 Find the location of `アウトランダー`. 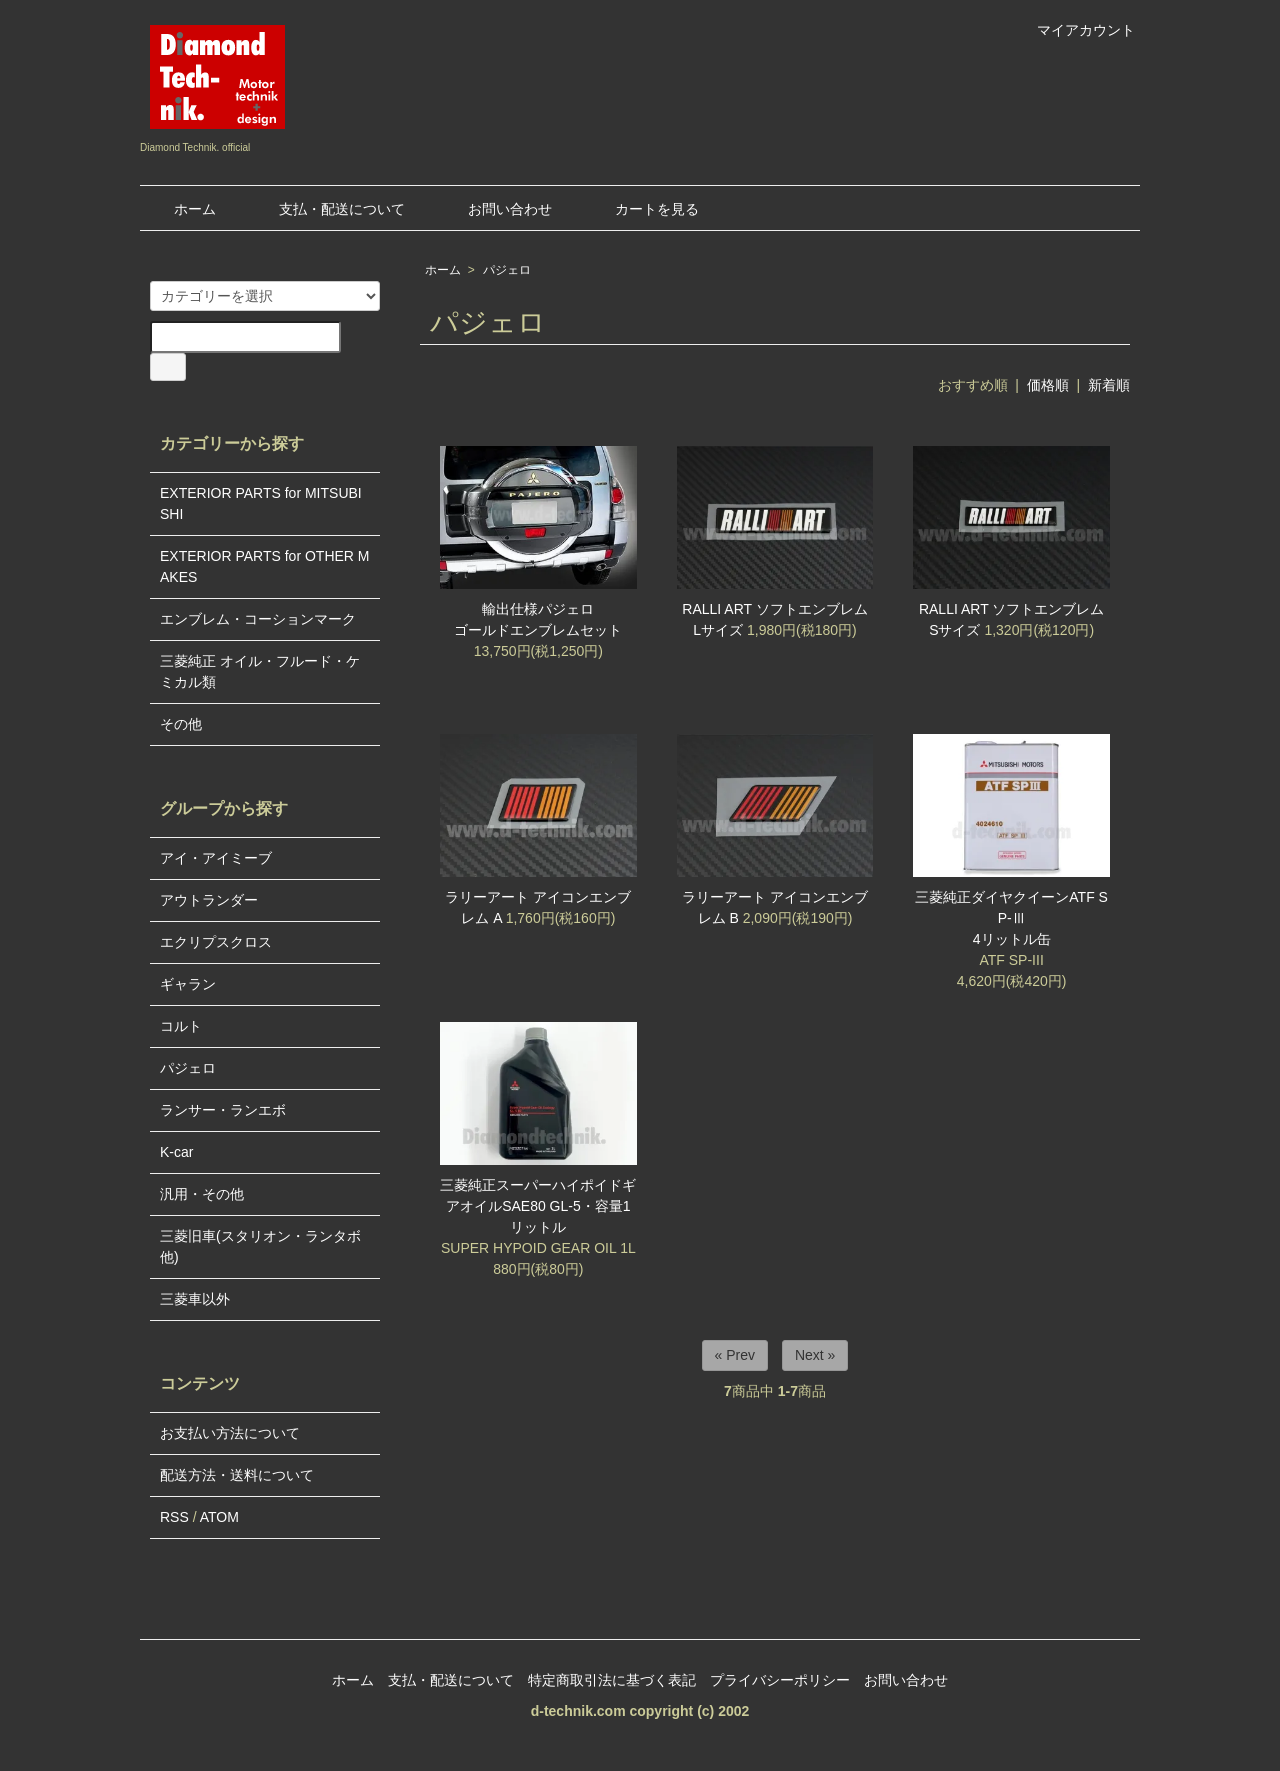

アウトランダー is located at coordinates (209, 900).